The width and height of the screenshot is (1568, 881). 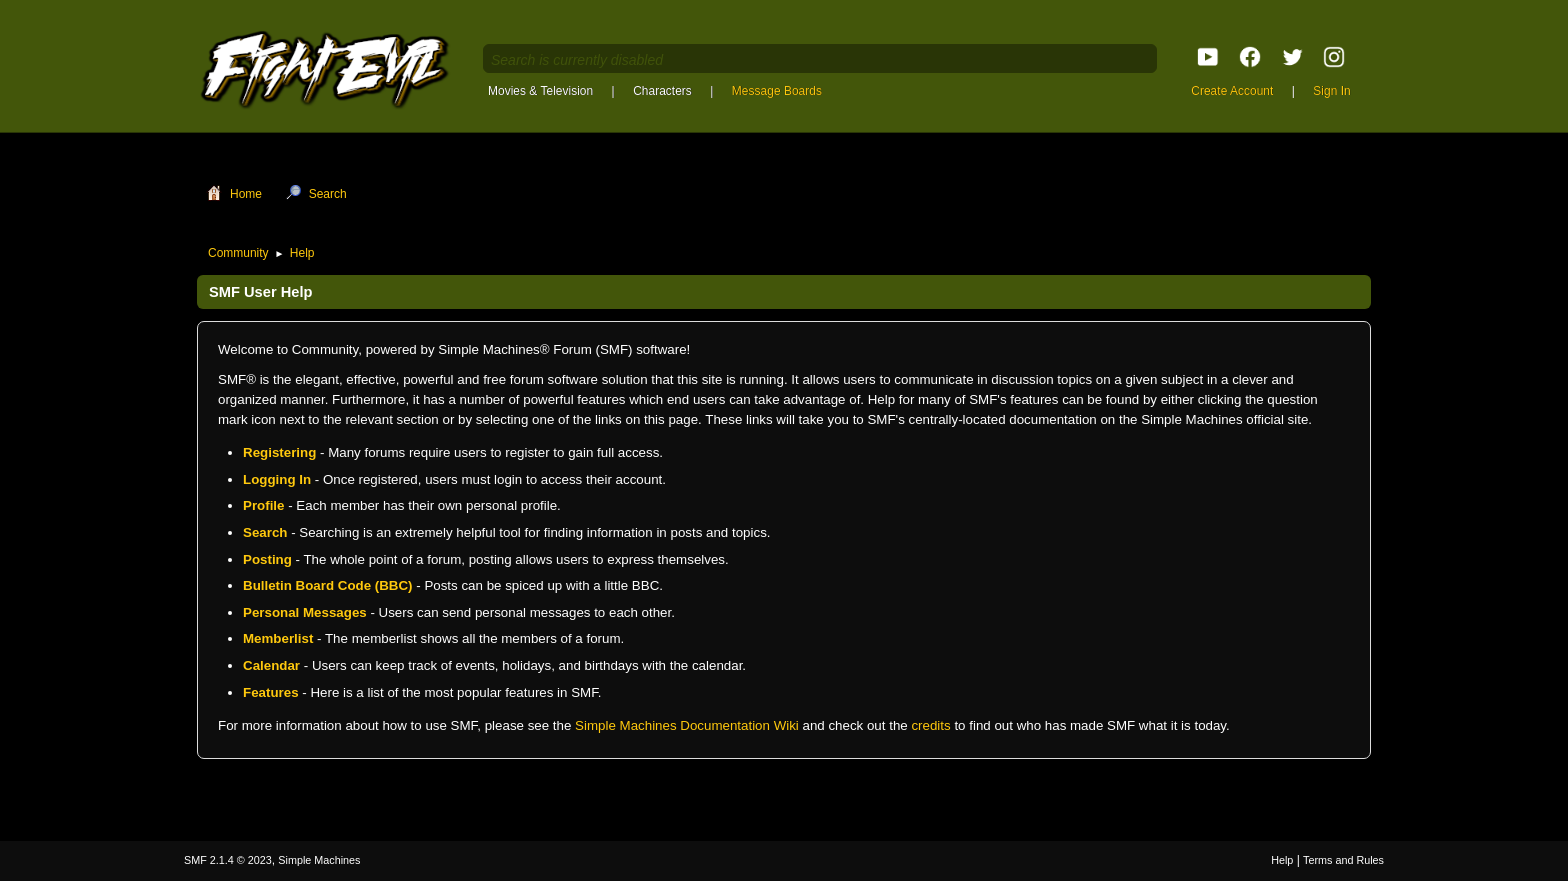 I want to click on Memberlist, so click(x=278, y=638).